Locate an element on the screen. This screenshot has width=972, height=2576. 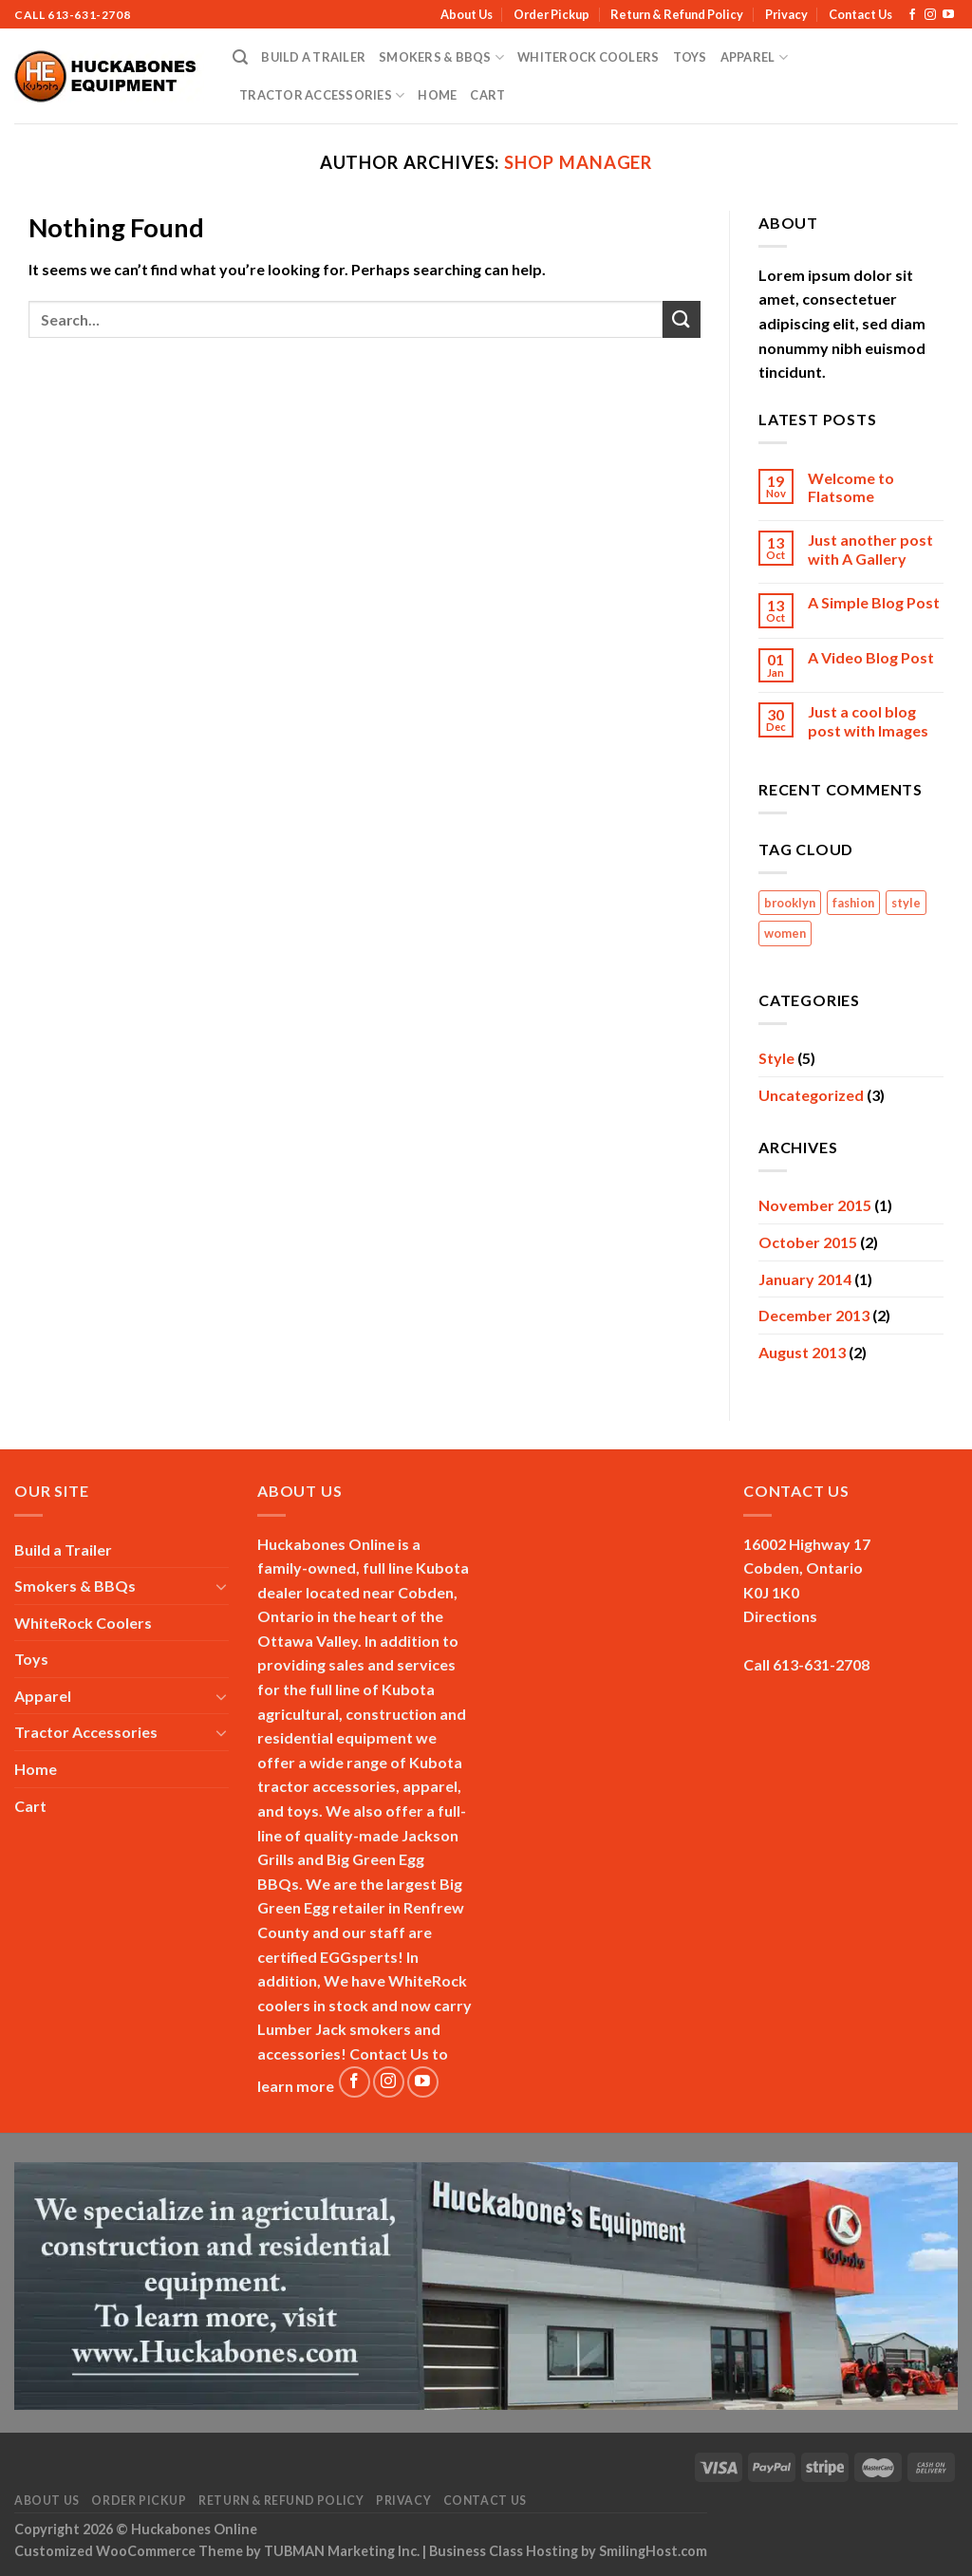
Welcome to Flatsome is located at coordinates (851, 487).